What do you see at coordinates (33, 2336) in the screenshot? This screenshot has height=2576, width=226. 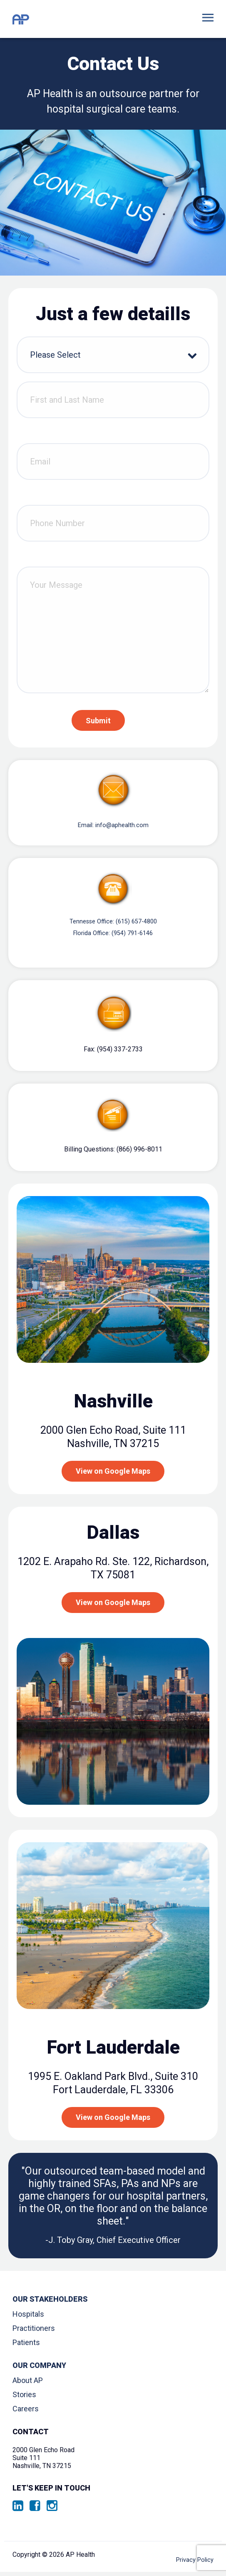 I see `Practitioners` at bounding box center [33, 2336].